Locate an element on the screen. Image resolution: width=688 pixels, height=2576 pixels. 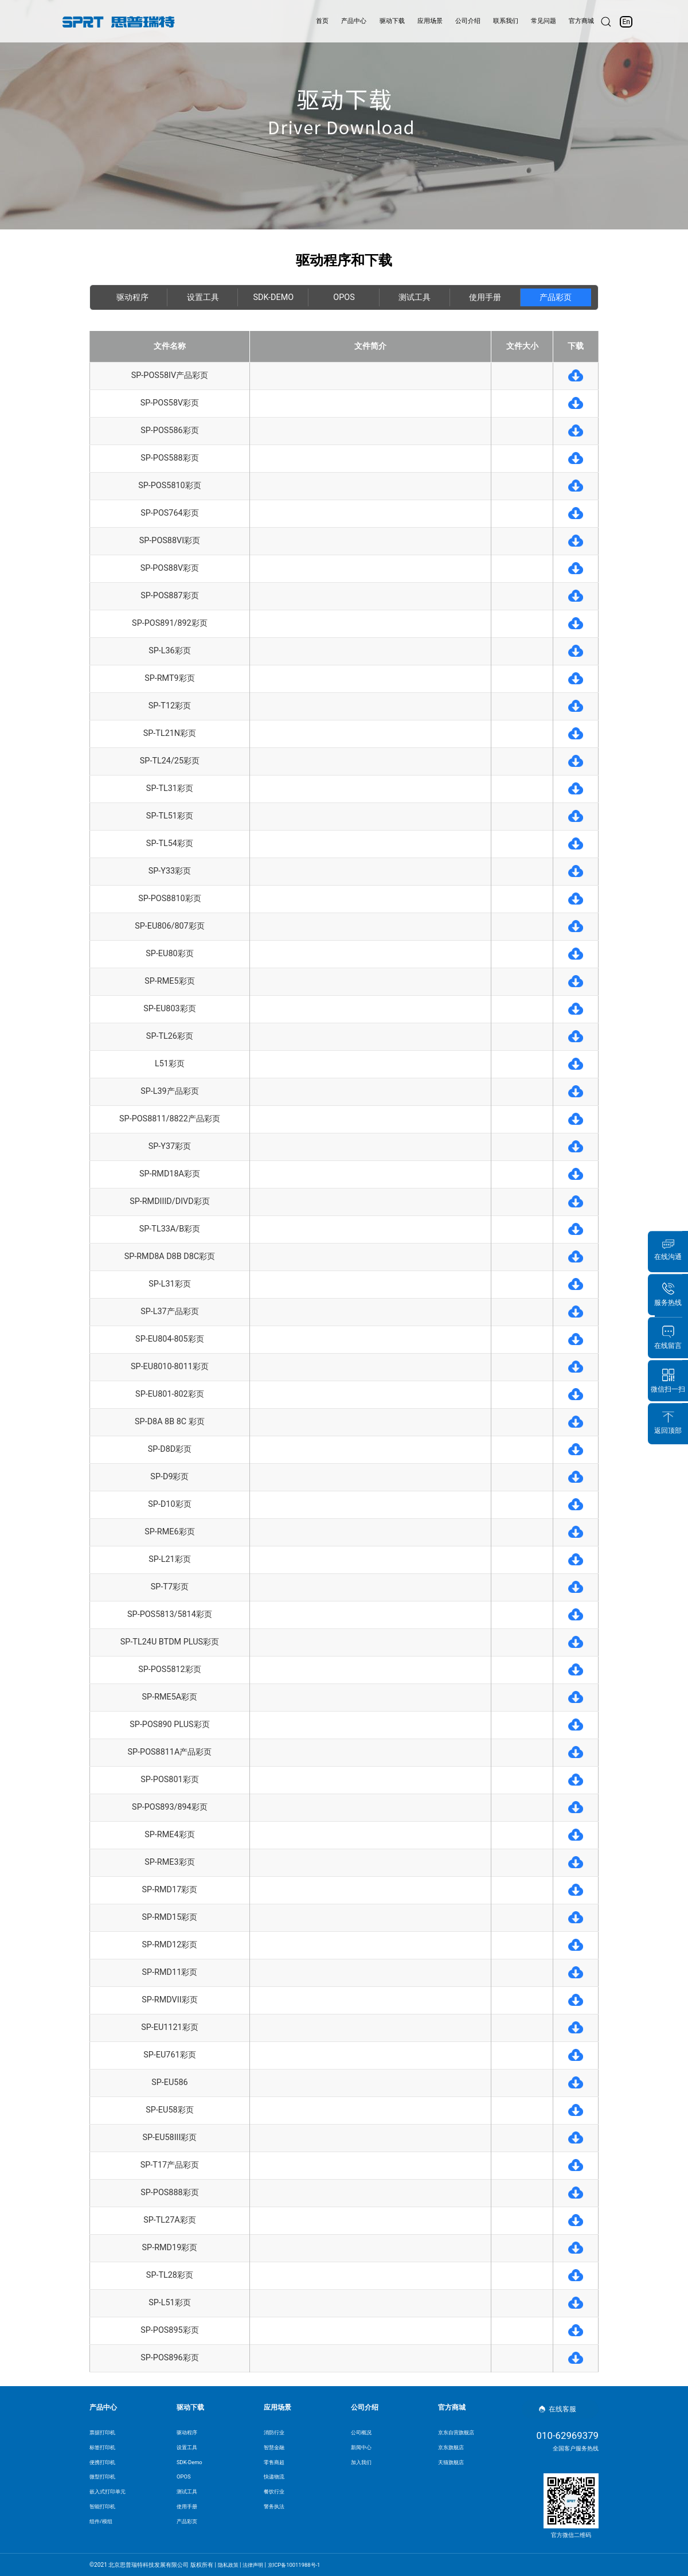
标签打印机 is located at coordinates (103, 2447).